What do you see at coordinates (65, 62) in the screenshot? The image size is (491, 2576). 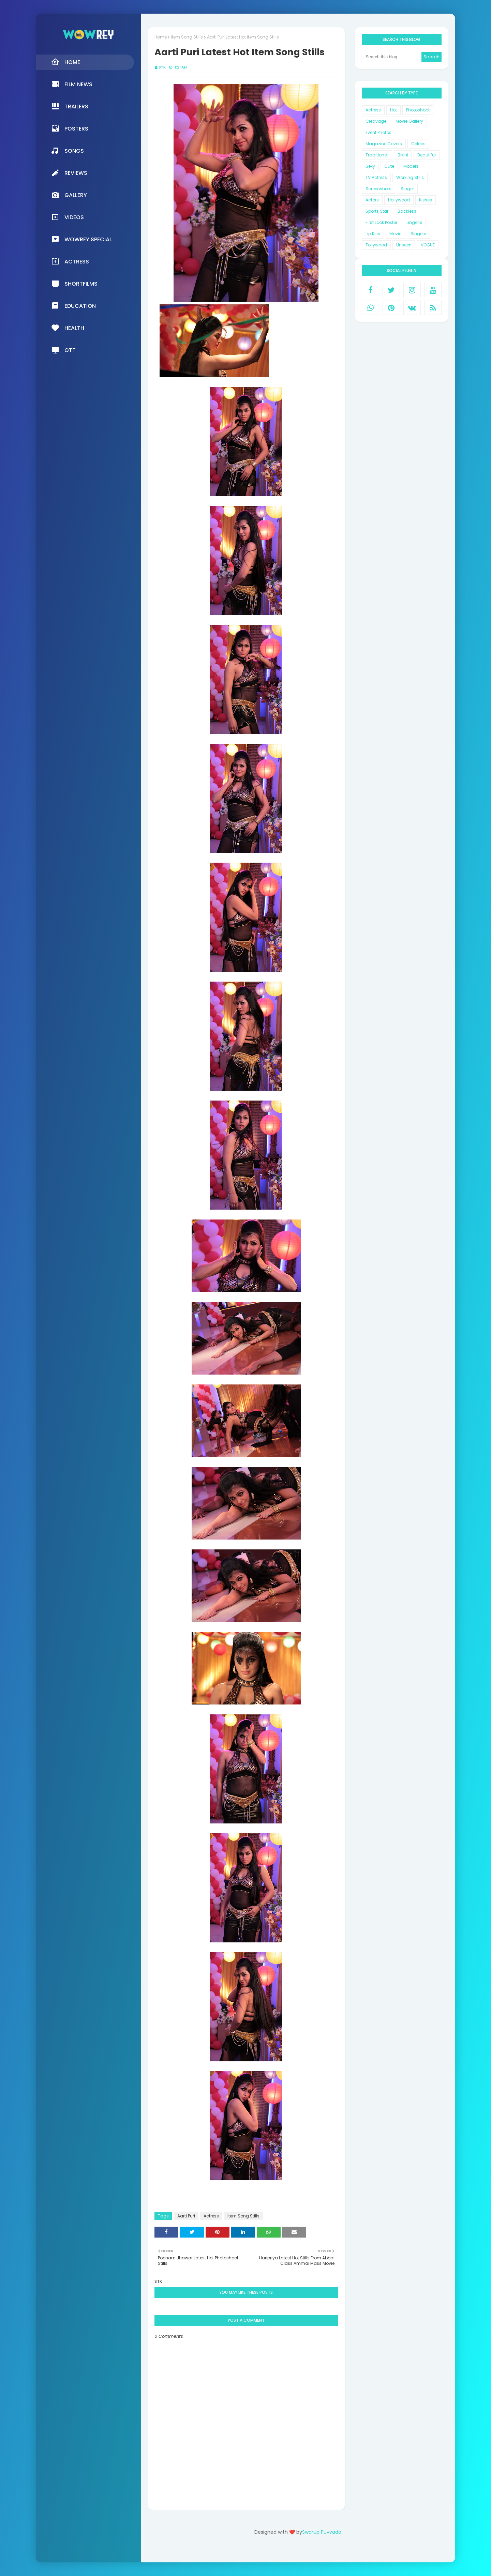 I see `Home [menuitem]` at bounding box center [65, 62].